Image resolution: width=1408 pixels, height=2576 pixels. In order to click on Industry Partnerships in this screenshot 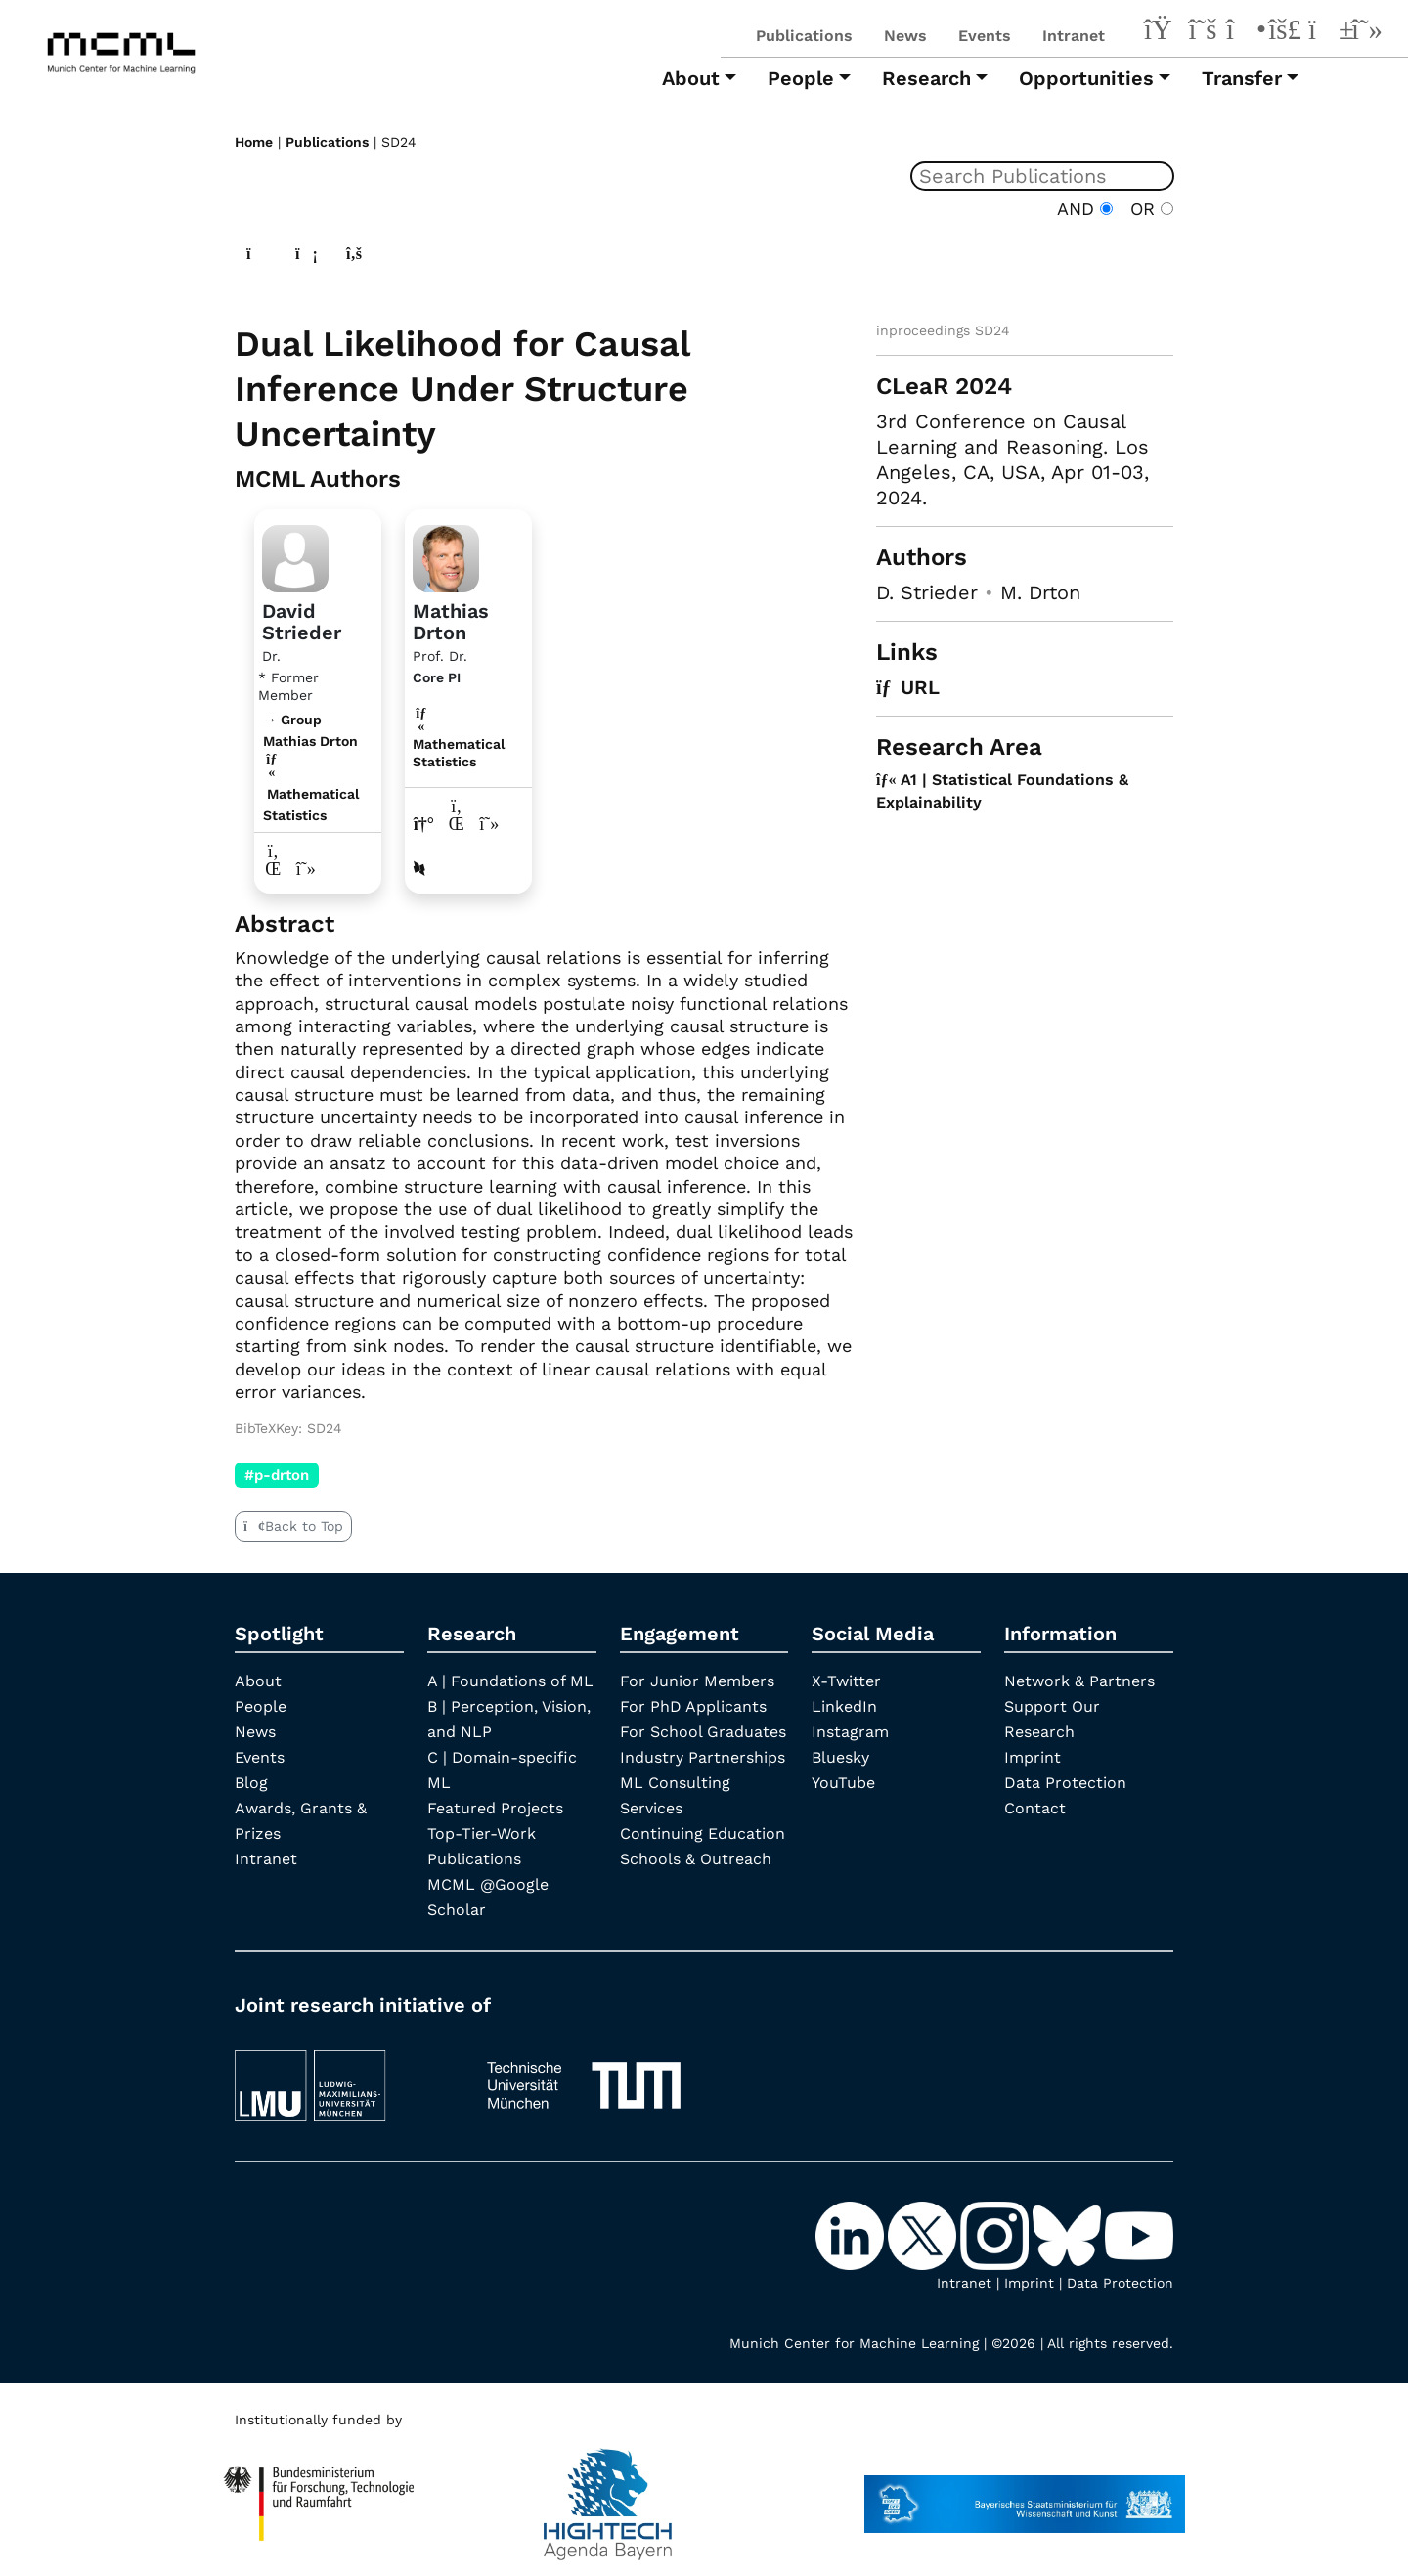, I will do `click(702, 1757)`.